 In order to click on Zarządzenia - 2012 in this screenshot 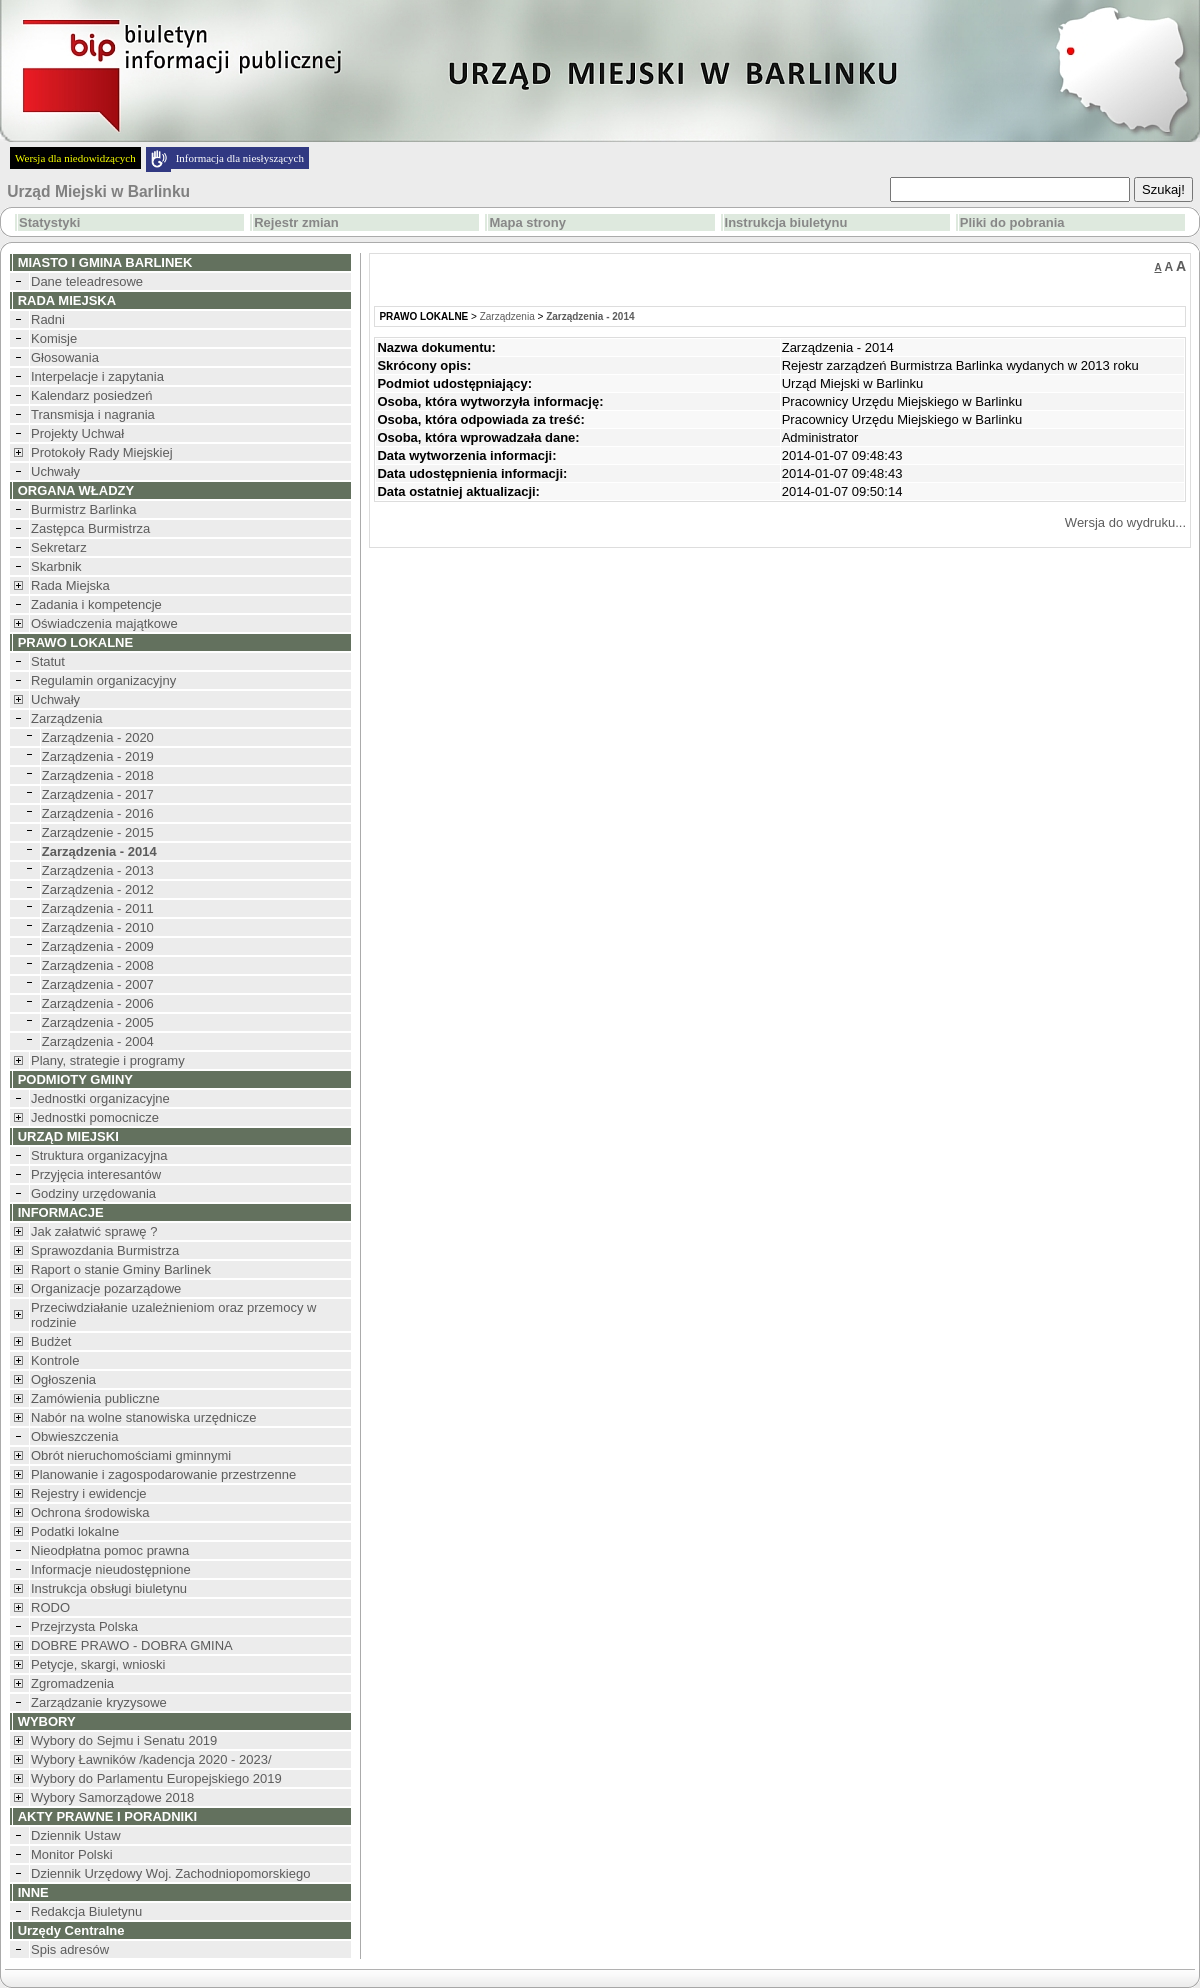, I will do `click(98, 889)`.